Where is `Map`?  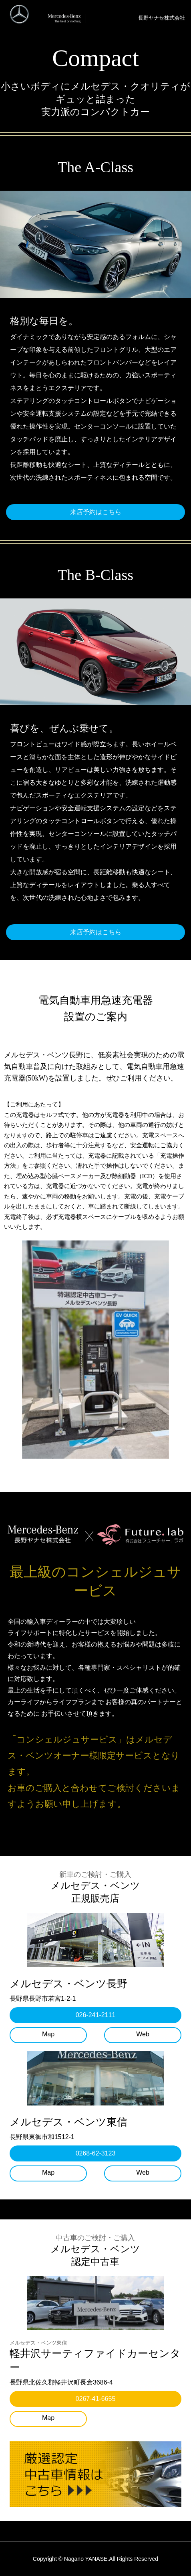
Map is located at coordinates (48, 2034).